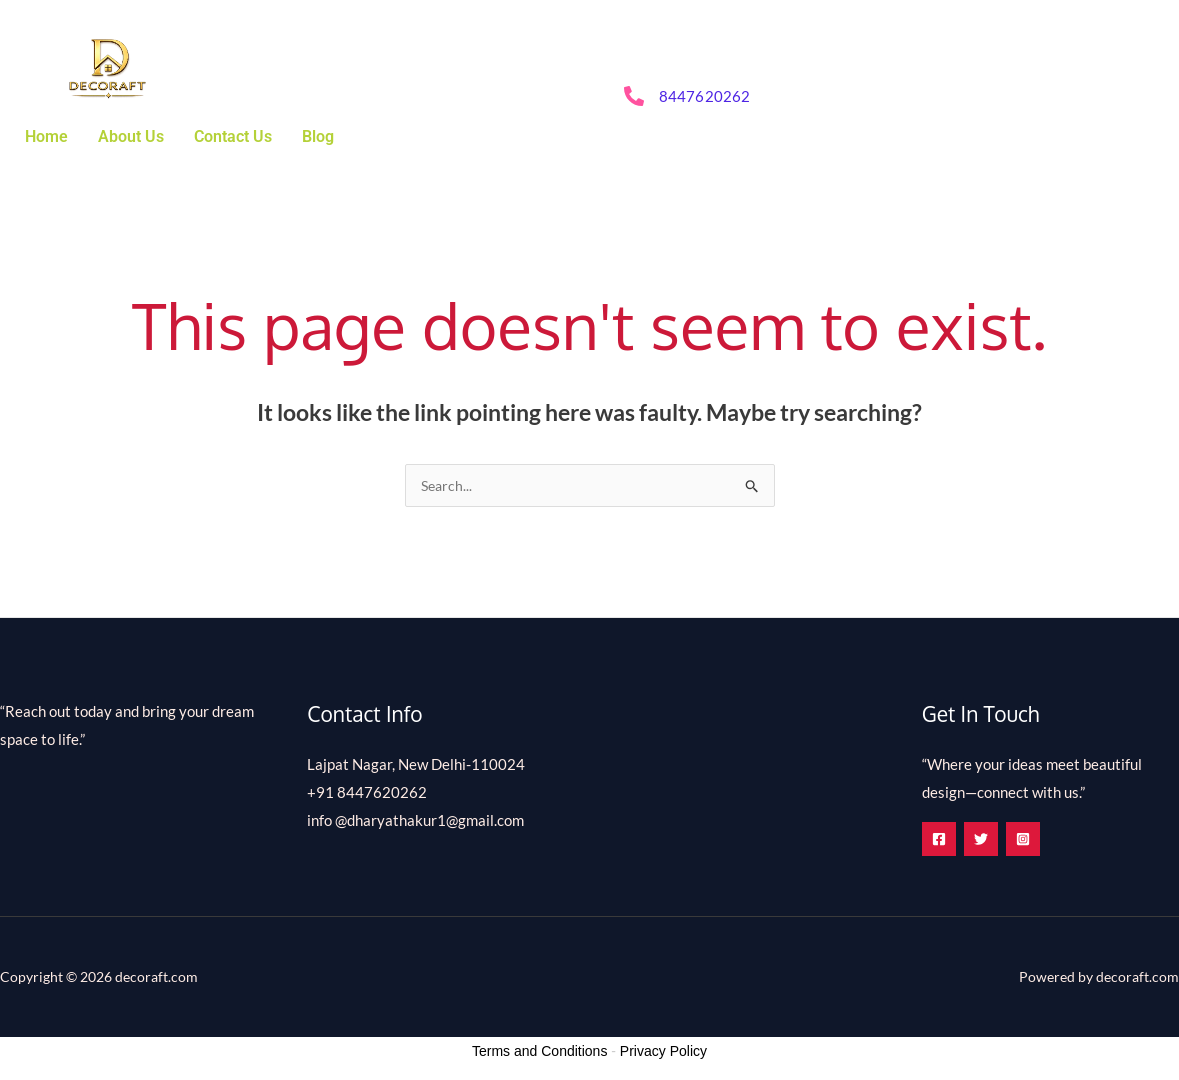 This screenshot has height=1080, width=1179. Describe the element at coordinates (318, 136) in the screenshot. I see `Blog` at that location.